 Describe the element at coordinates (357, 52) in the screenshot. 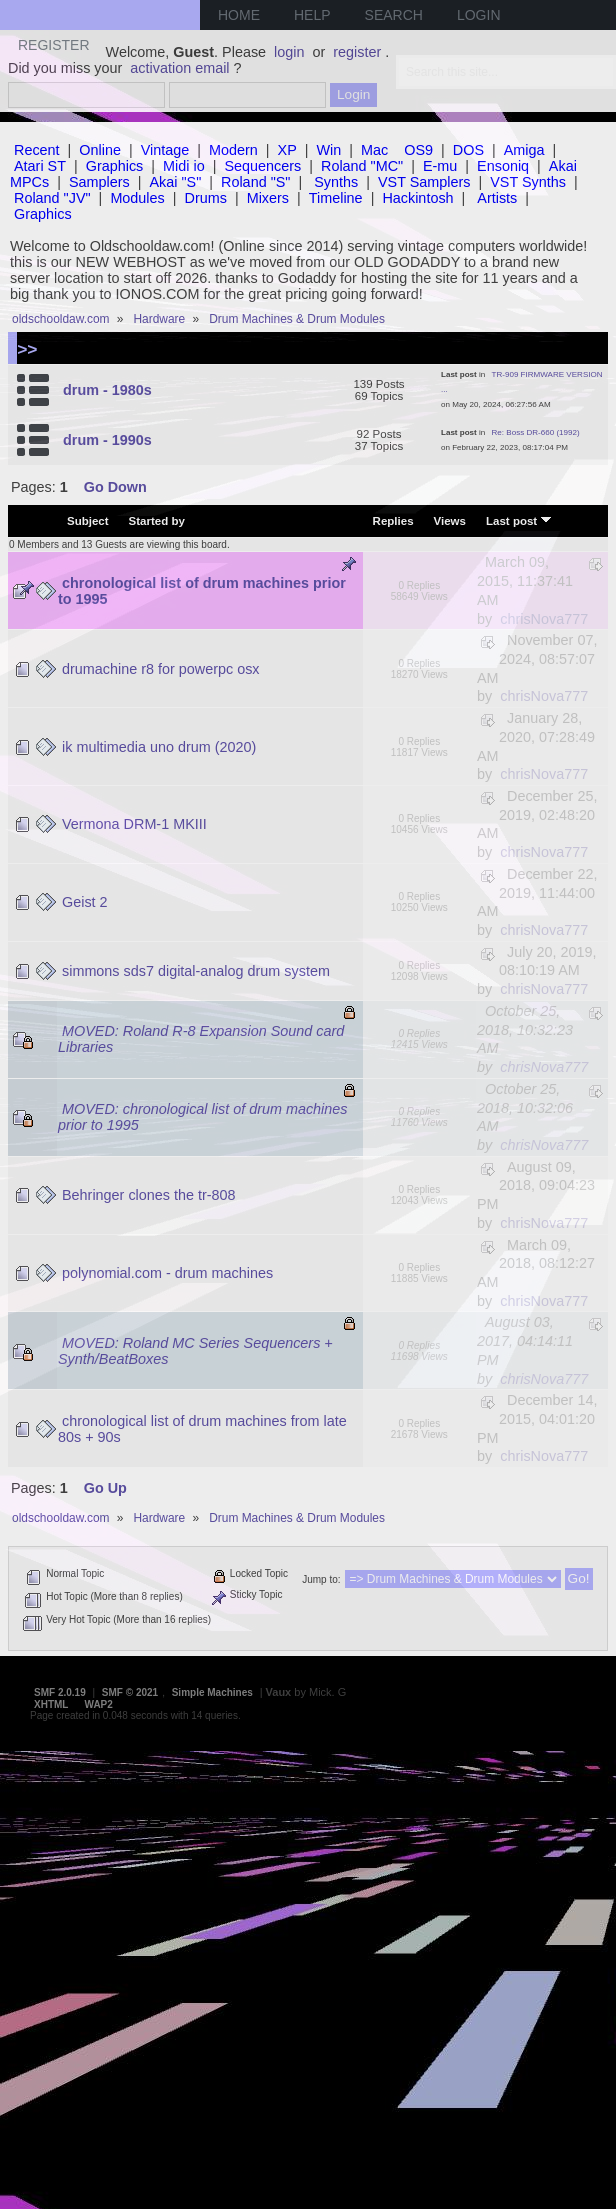

I see `register` at that location.